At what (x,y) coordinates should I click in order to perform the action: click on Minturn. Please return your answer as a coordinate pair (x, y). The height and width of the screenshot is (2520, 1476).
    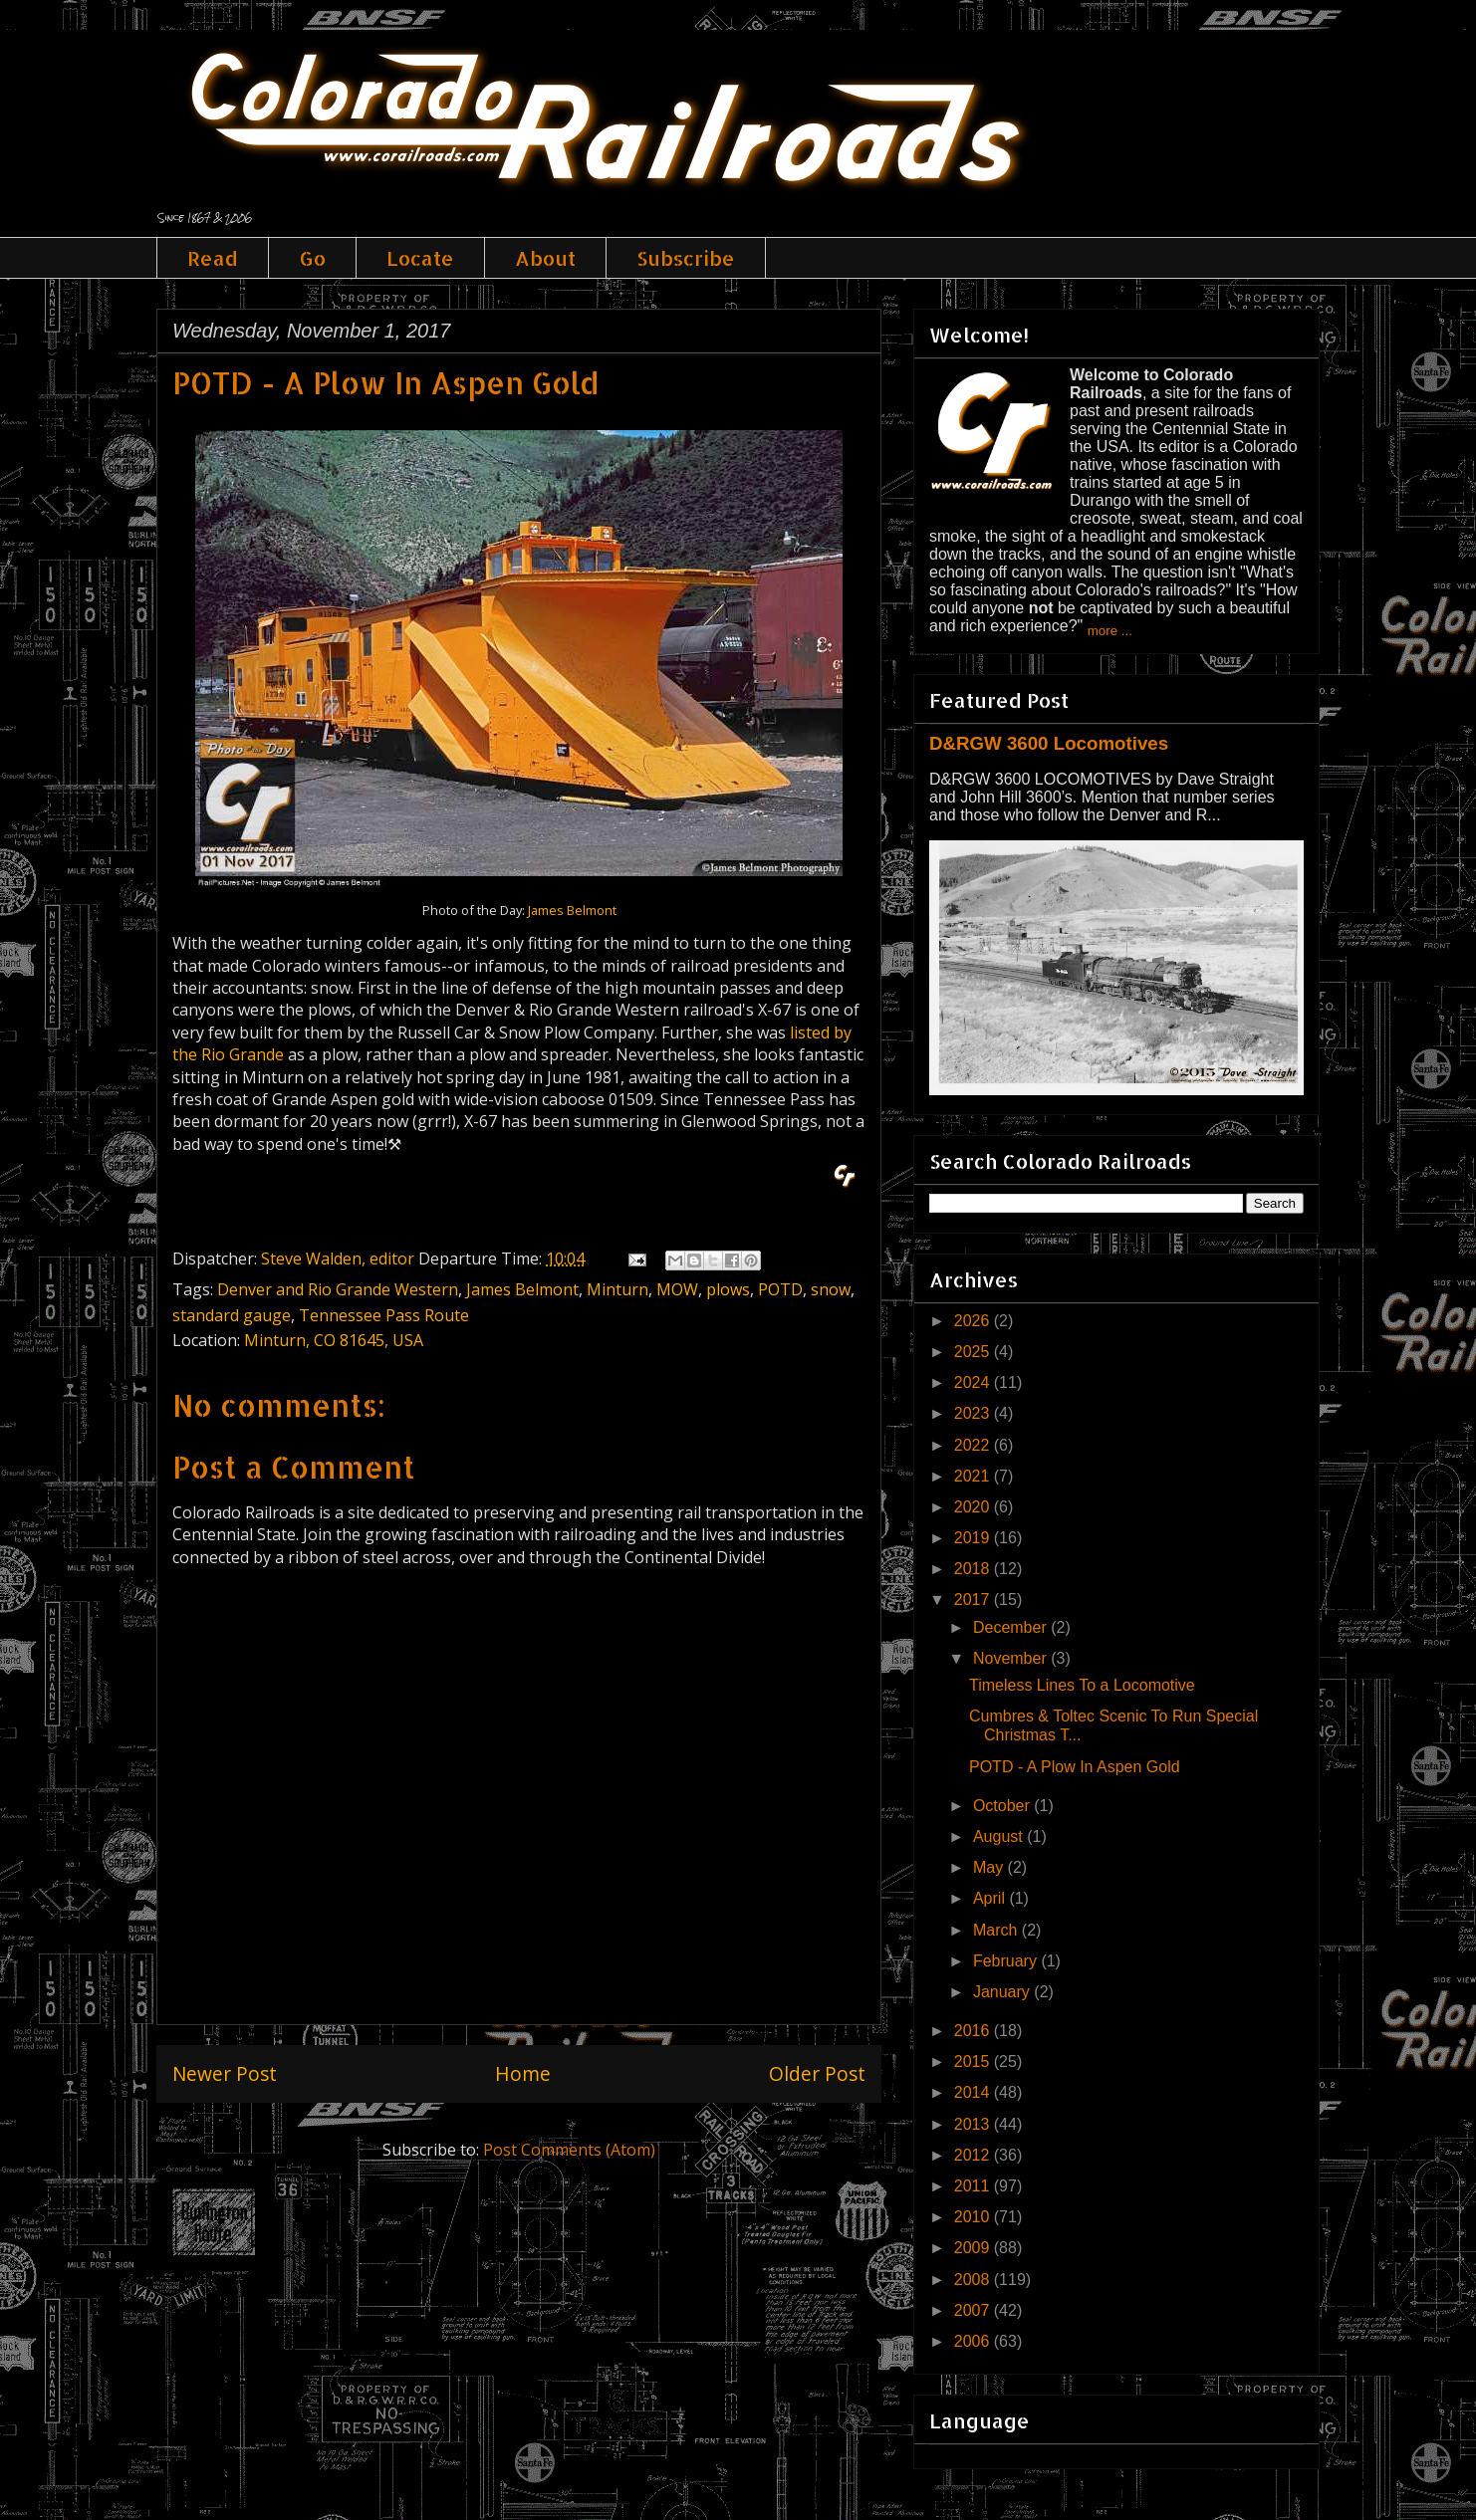
    Looking at the image, I should click on (617, 1289).